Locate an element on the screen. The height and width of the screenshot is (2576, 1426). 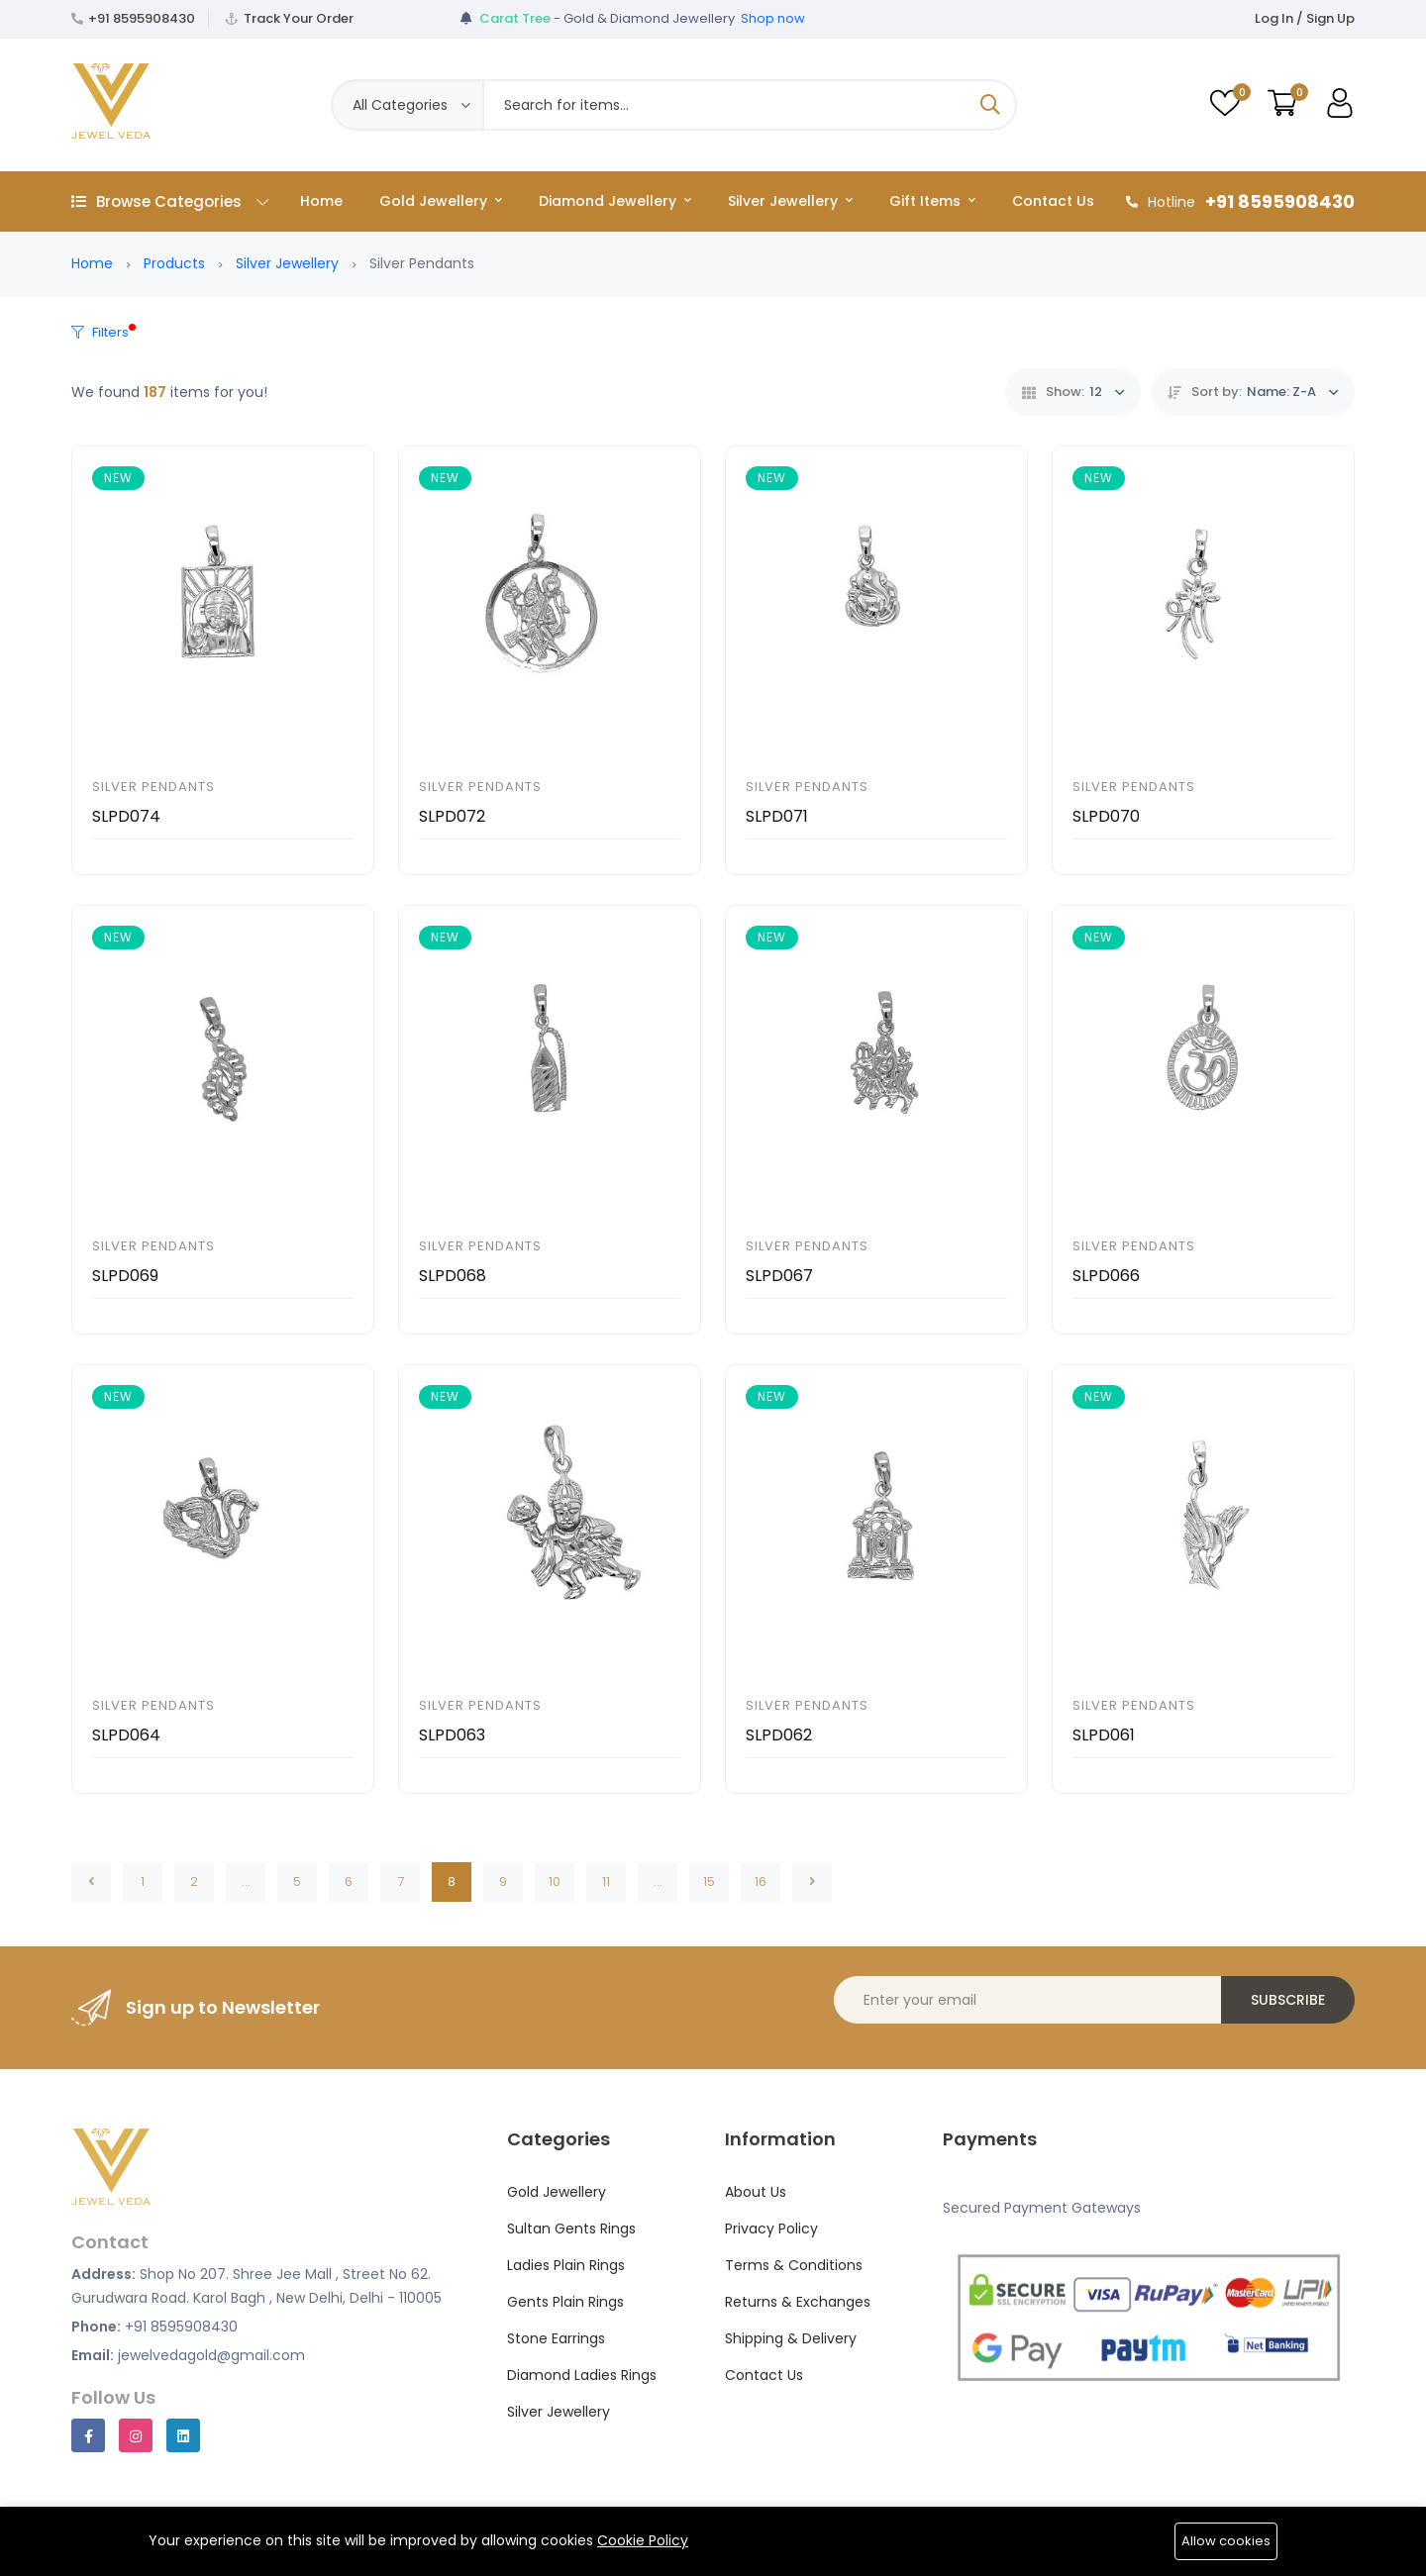
SLPD062 is located at coordinates (779, 1735).